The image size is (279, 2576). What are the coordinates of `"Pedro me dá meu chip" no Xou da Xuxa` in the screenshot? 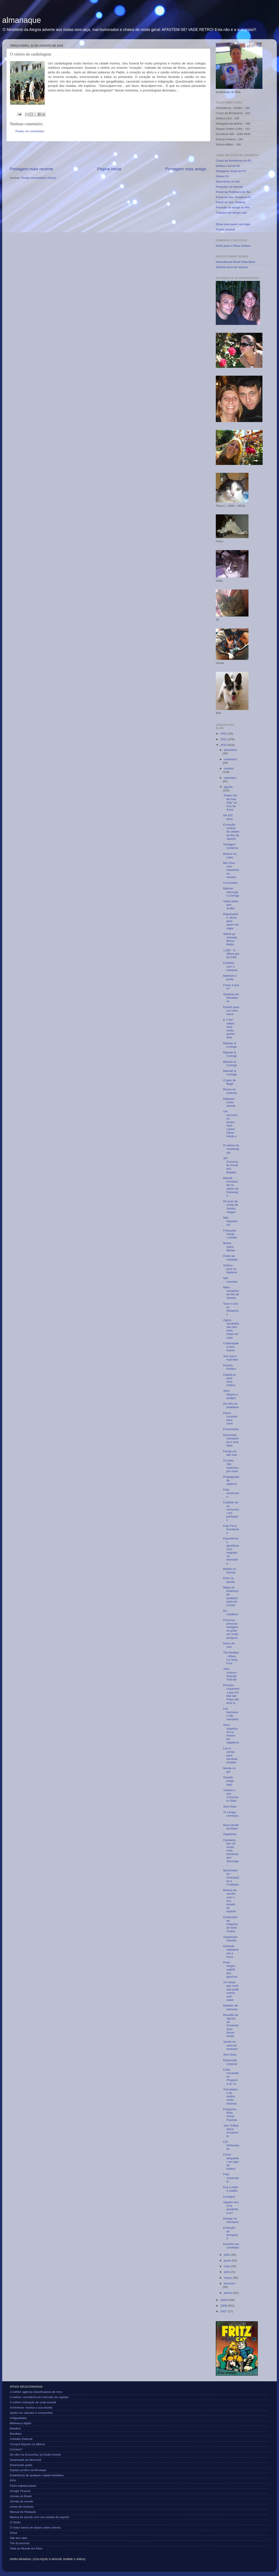 It's located at (230, 802).